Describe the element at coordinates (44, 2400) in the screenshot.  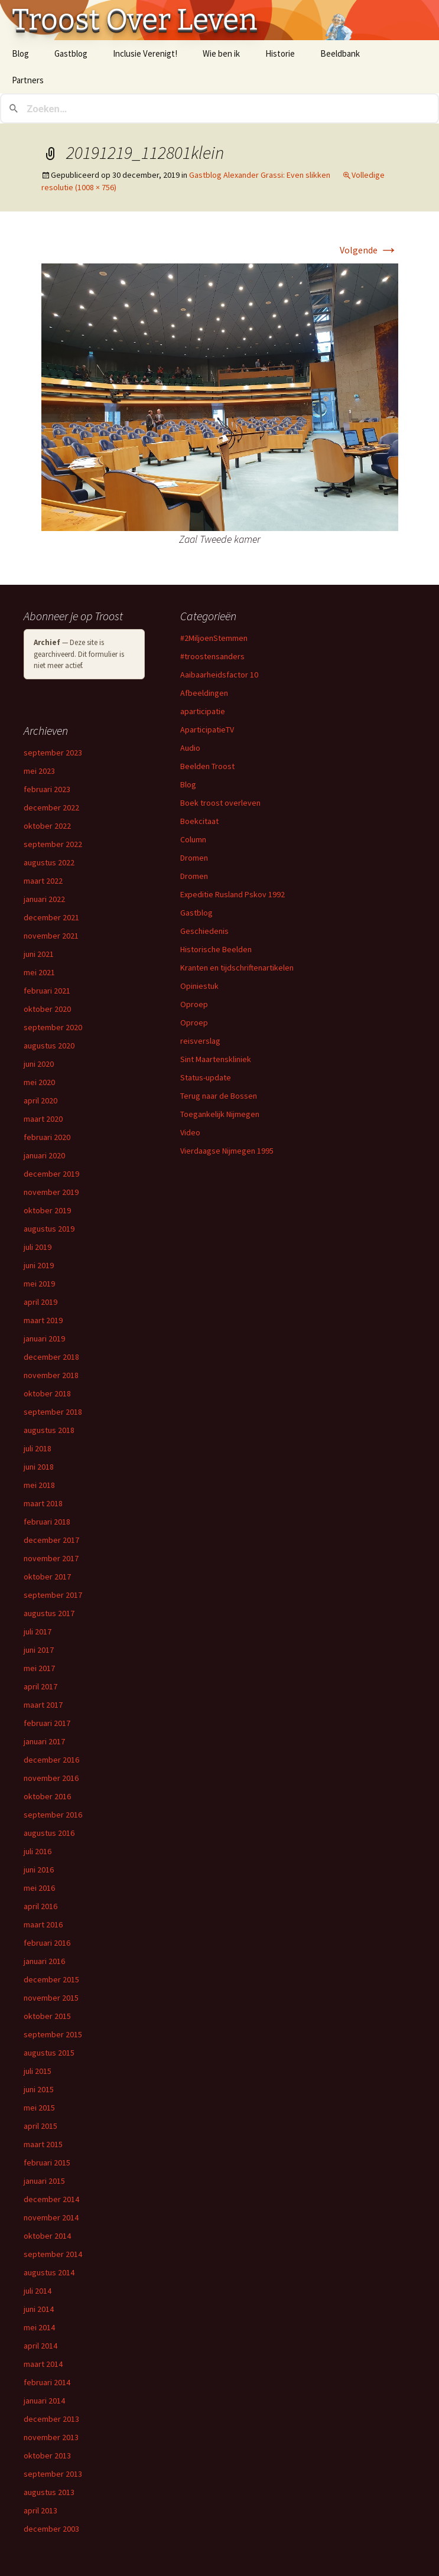
I see `januari 2014` at that location.